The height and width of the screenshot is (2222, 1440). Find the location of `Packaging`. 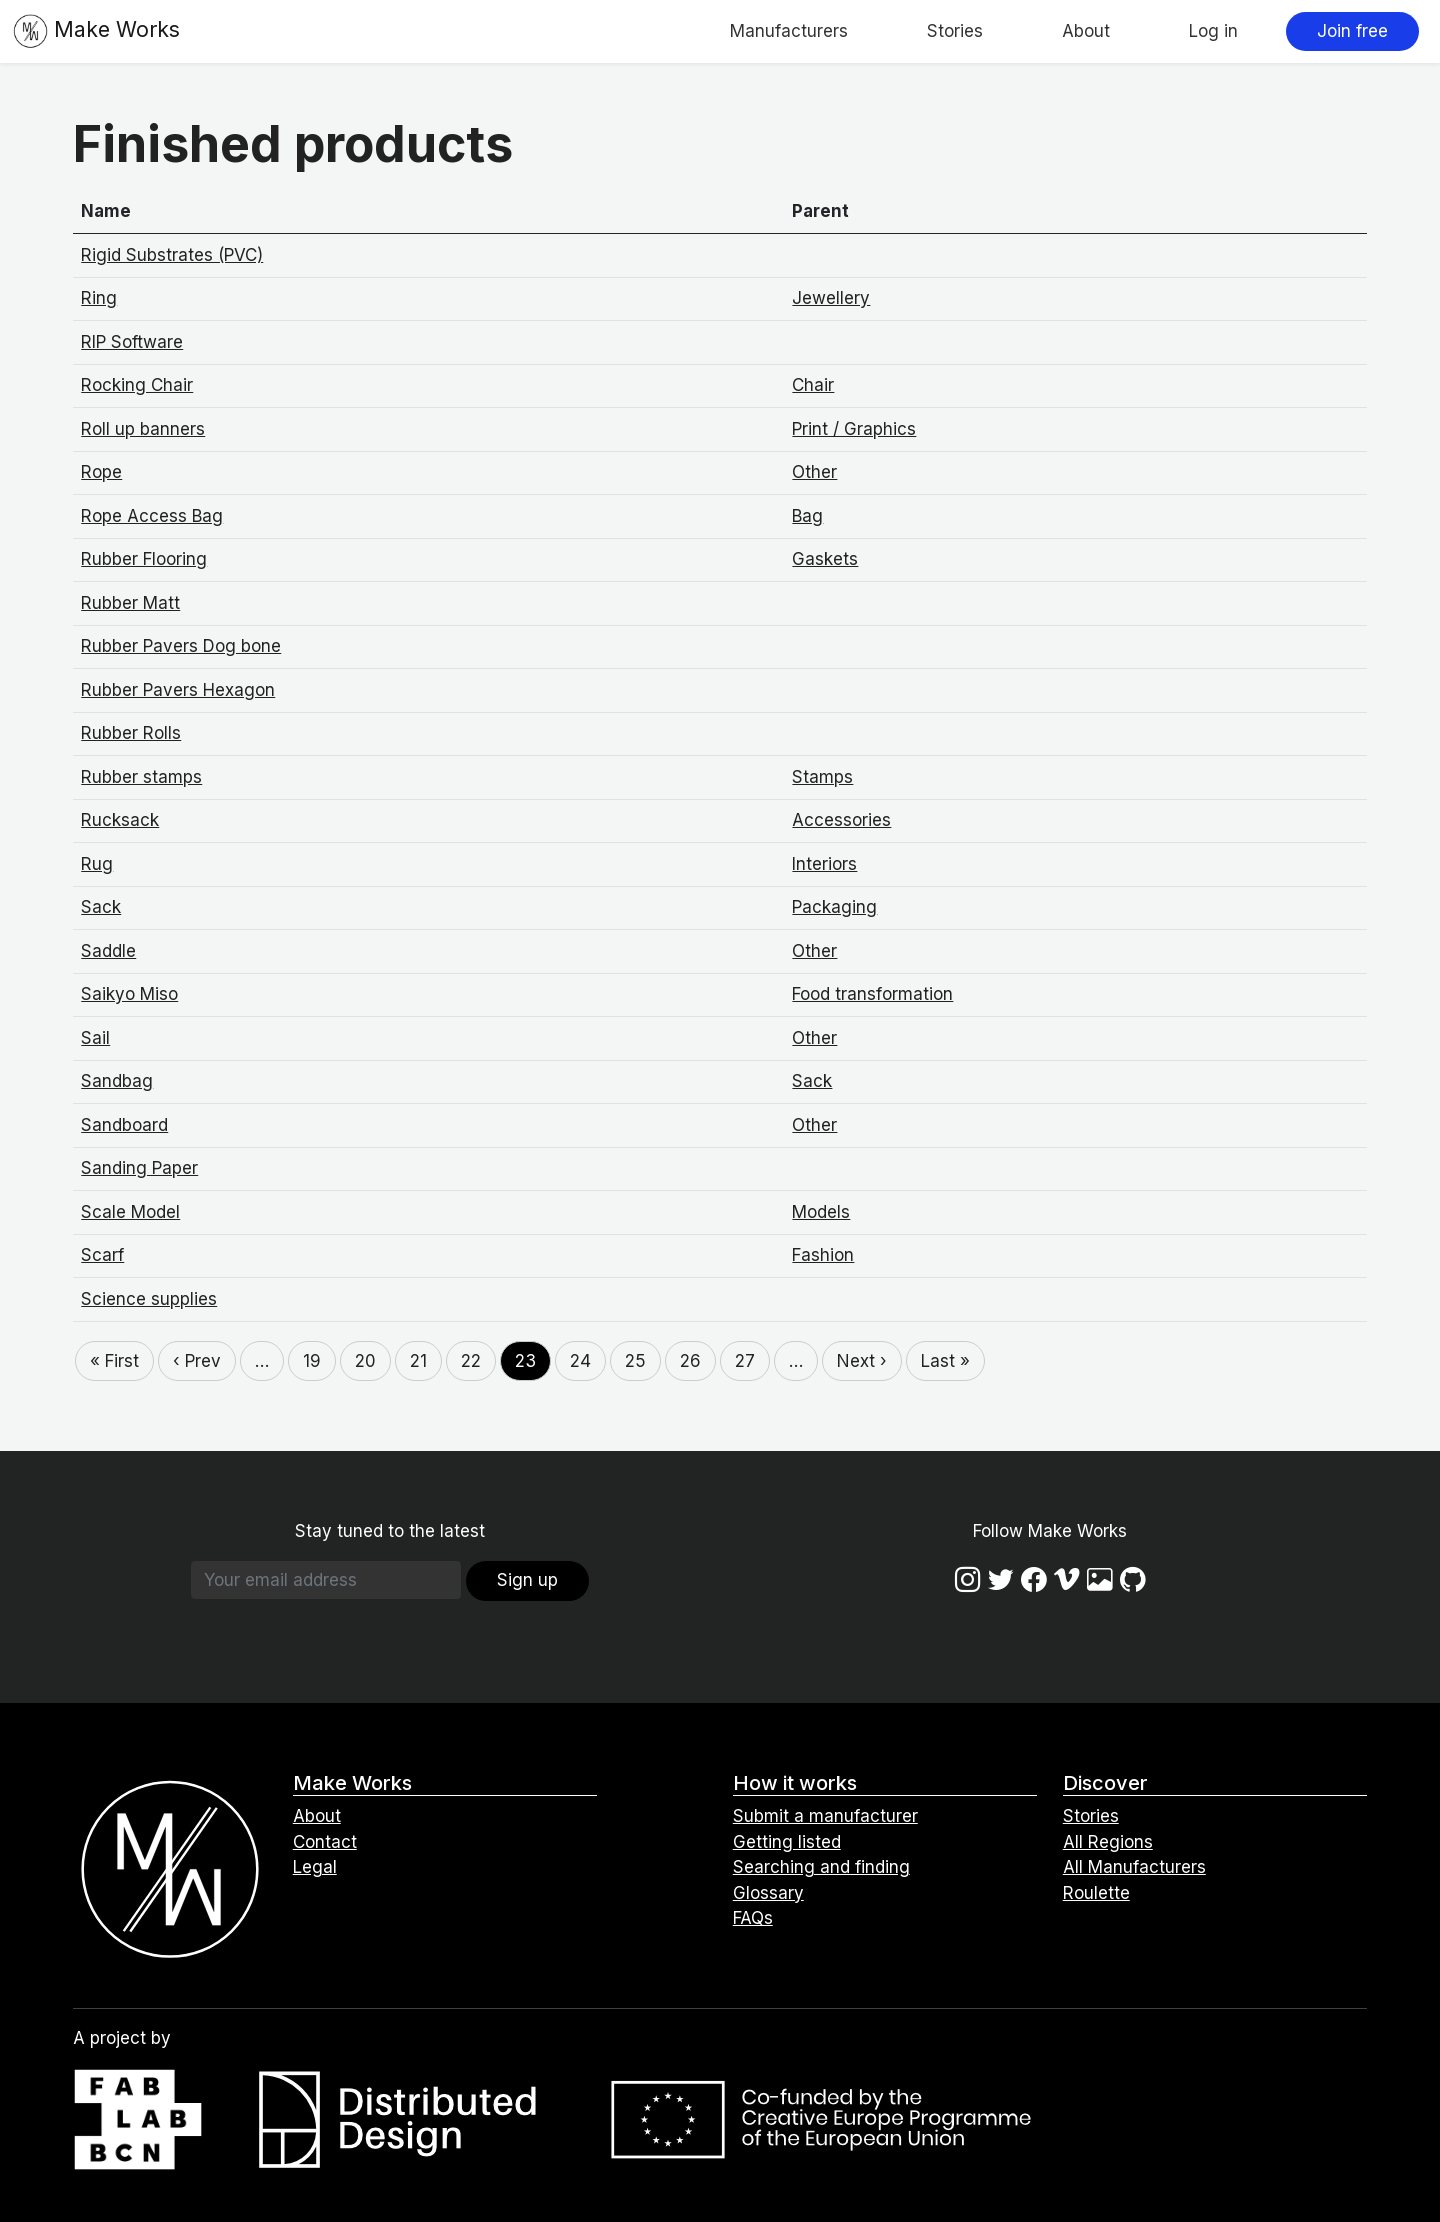

Packaging is located at coordinates (834, 907).